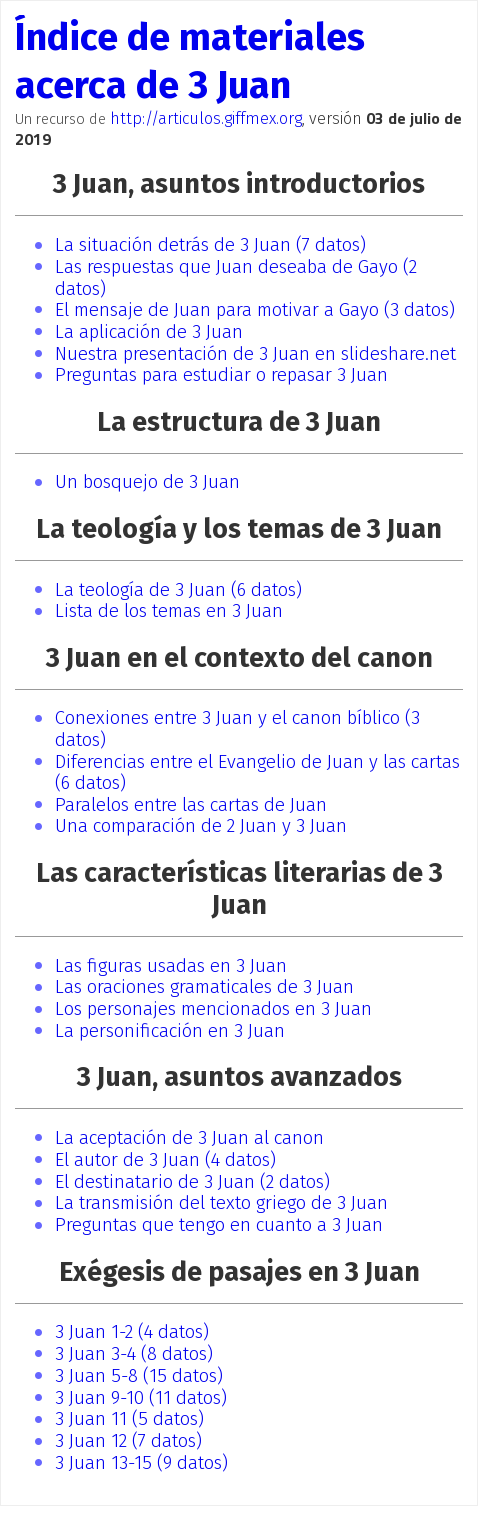  I want to click on Diferencias entre el Evangelio de Juan y las cartas (6 datos), so click(257, 773).